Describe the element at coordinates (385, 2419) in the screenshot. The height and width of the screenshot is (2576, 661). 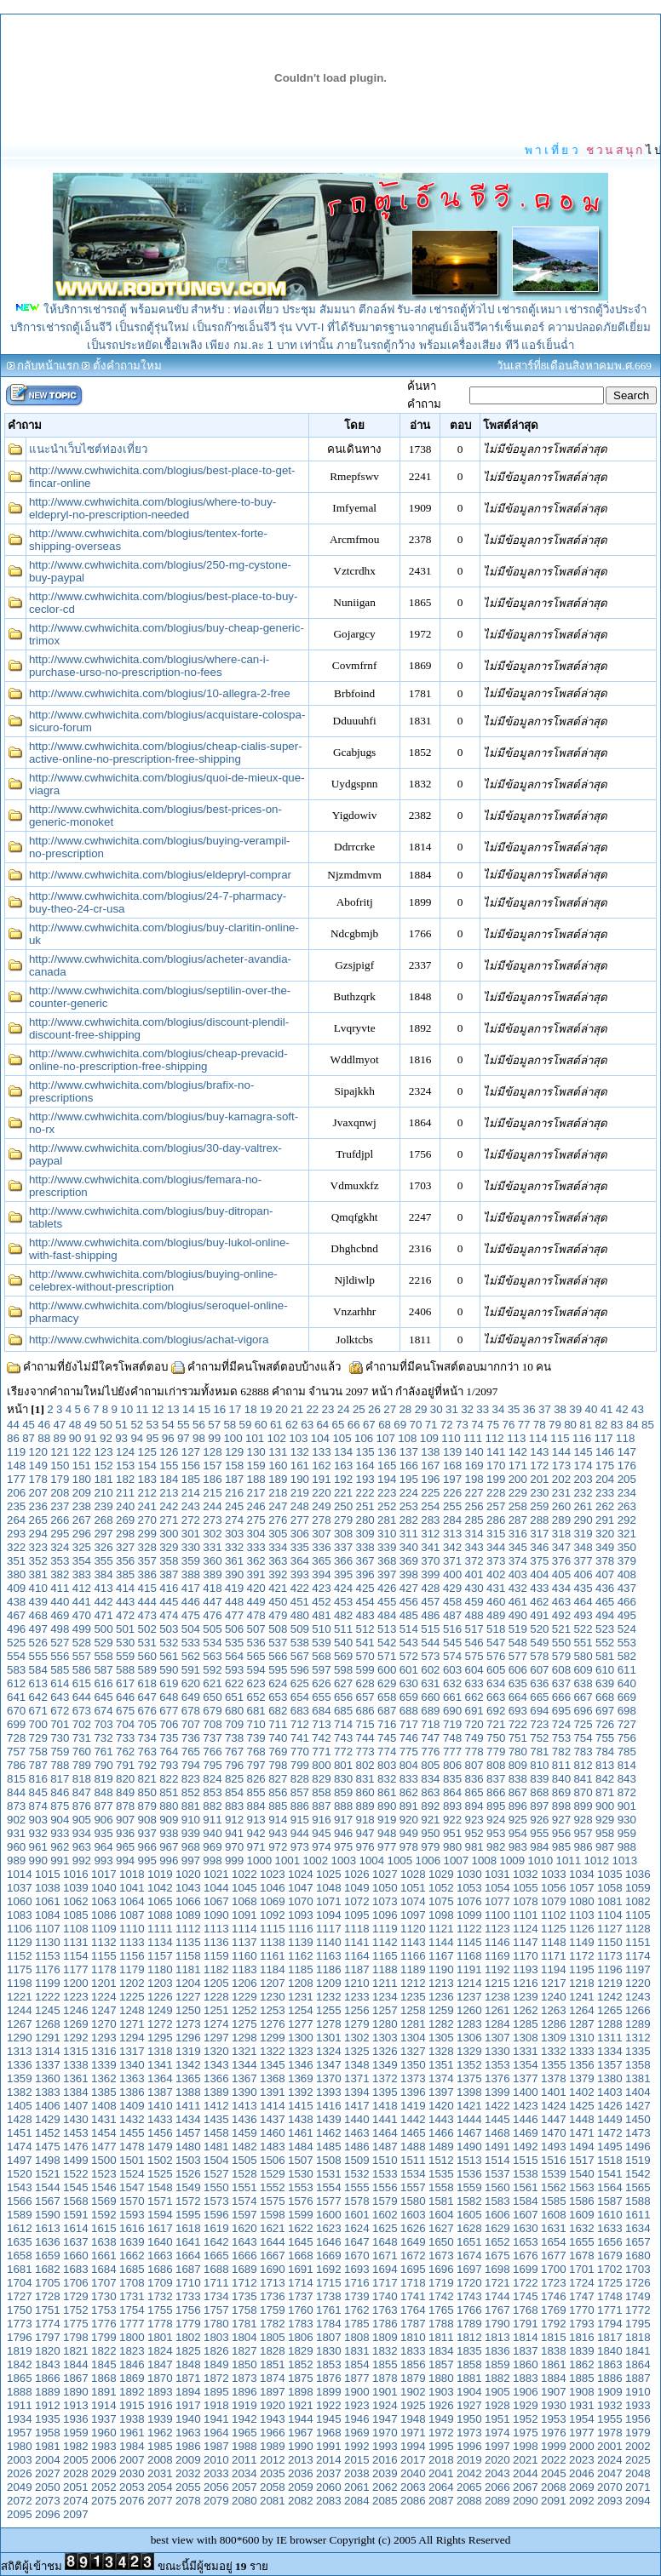
I see `1947` at that location.